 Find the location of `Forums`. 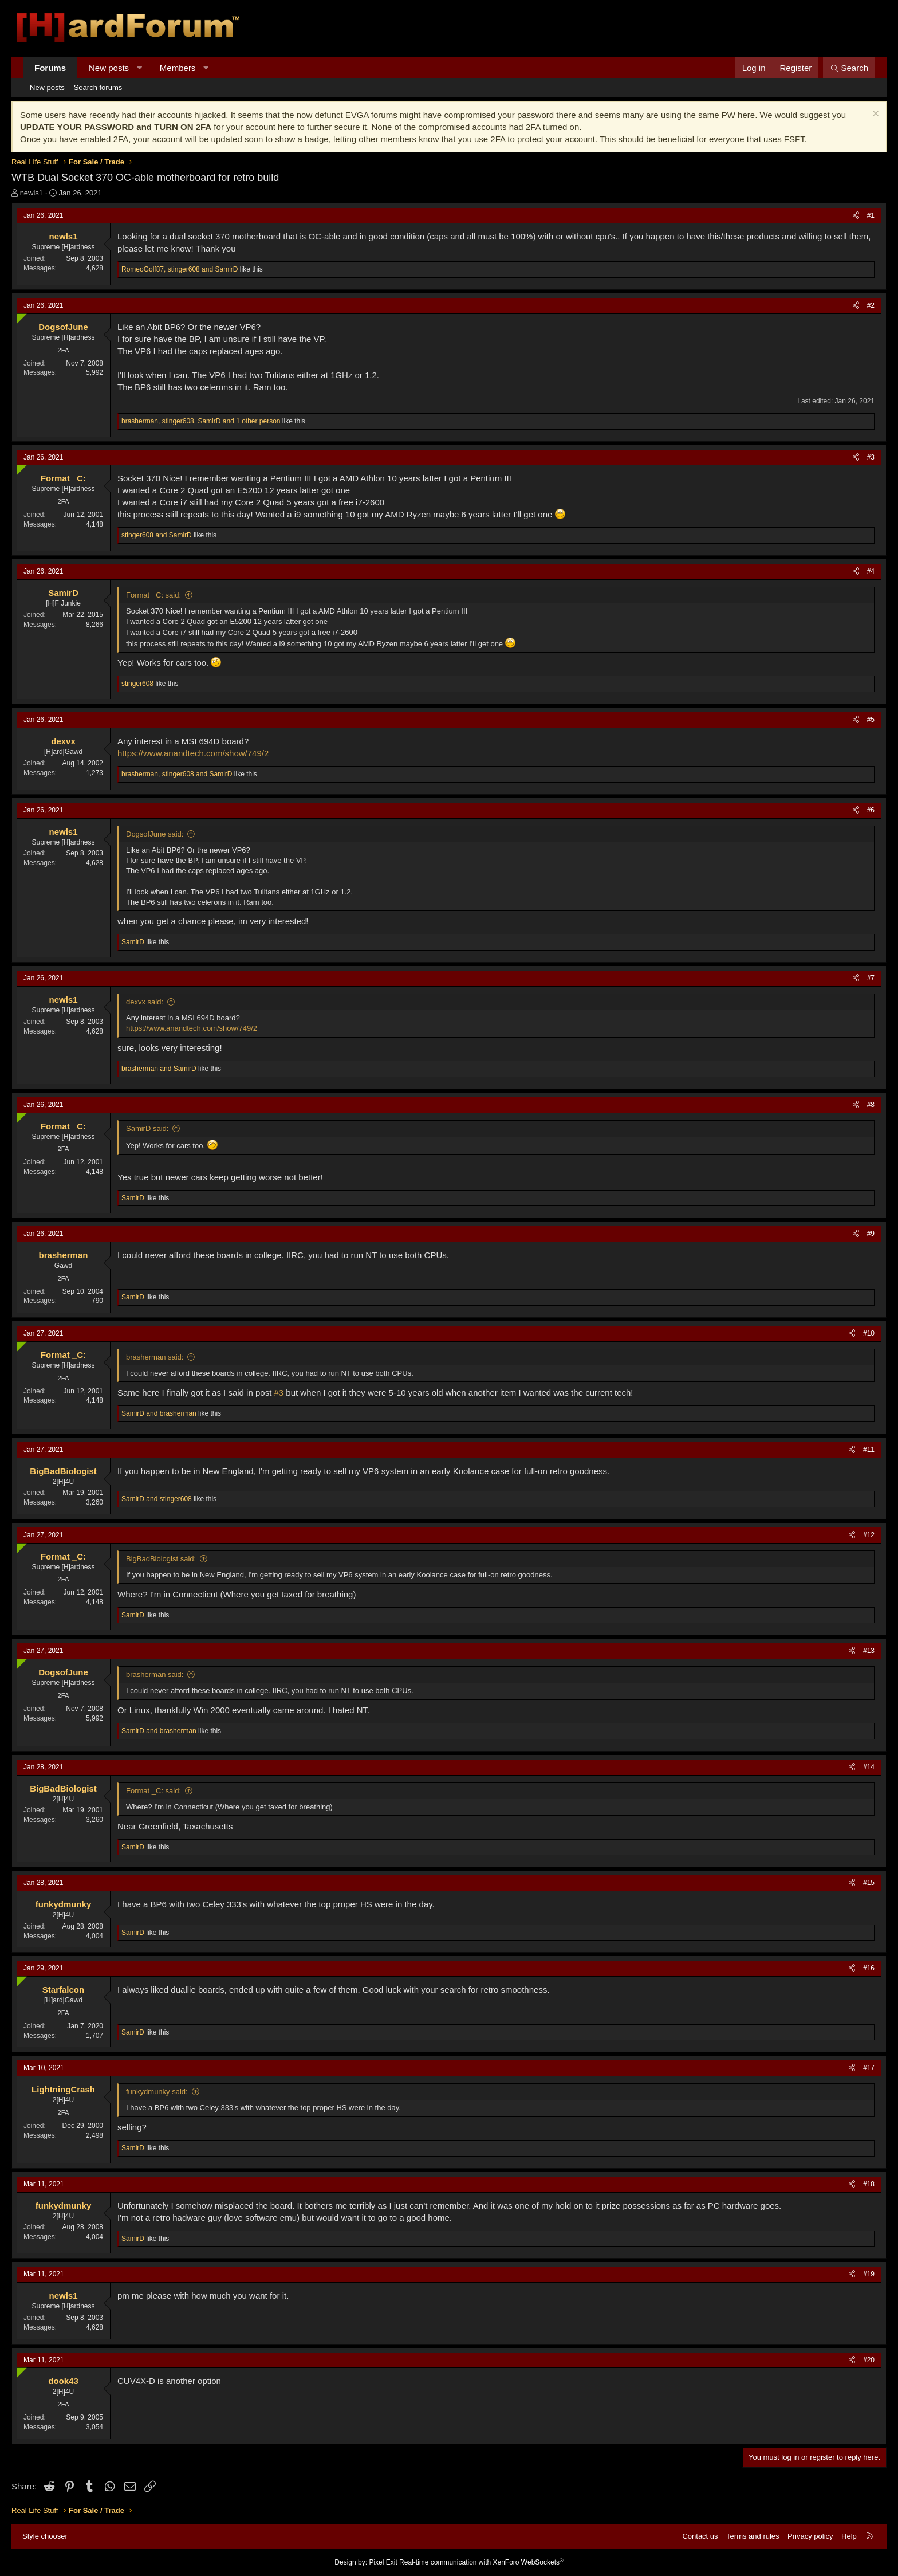

Forums is located at coordinates (50, 68).